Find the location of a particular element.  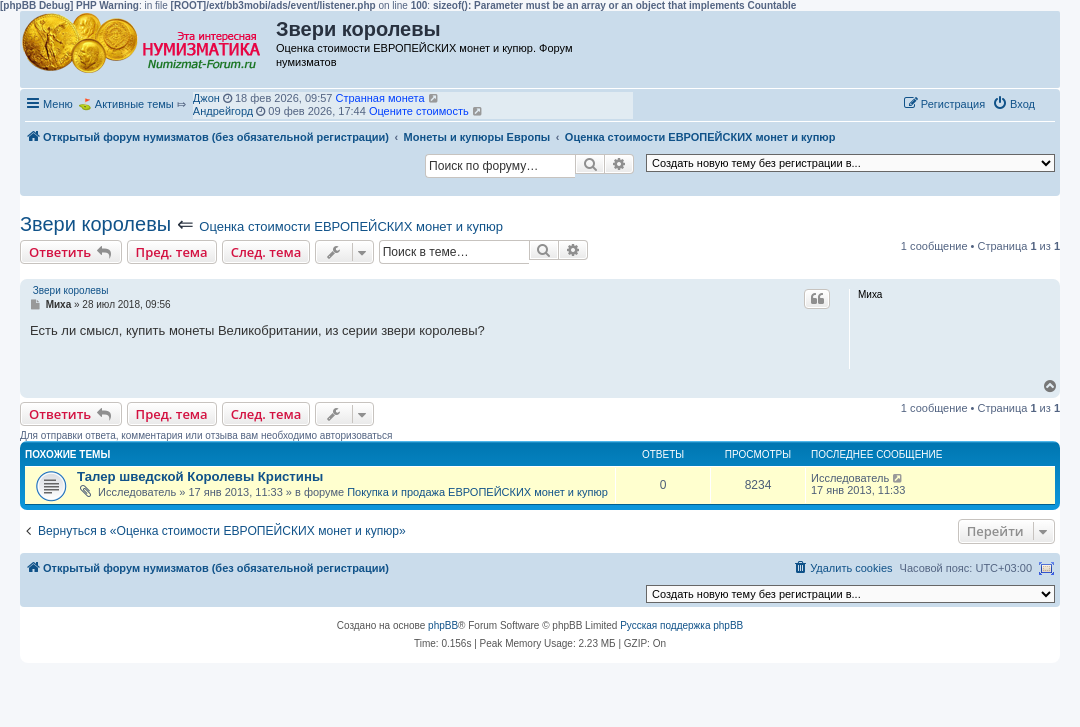

След. тема is located at coordinates (266, 252).